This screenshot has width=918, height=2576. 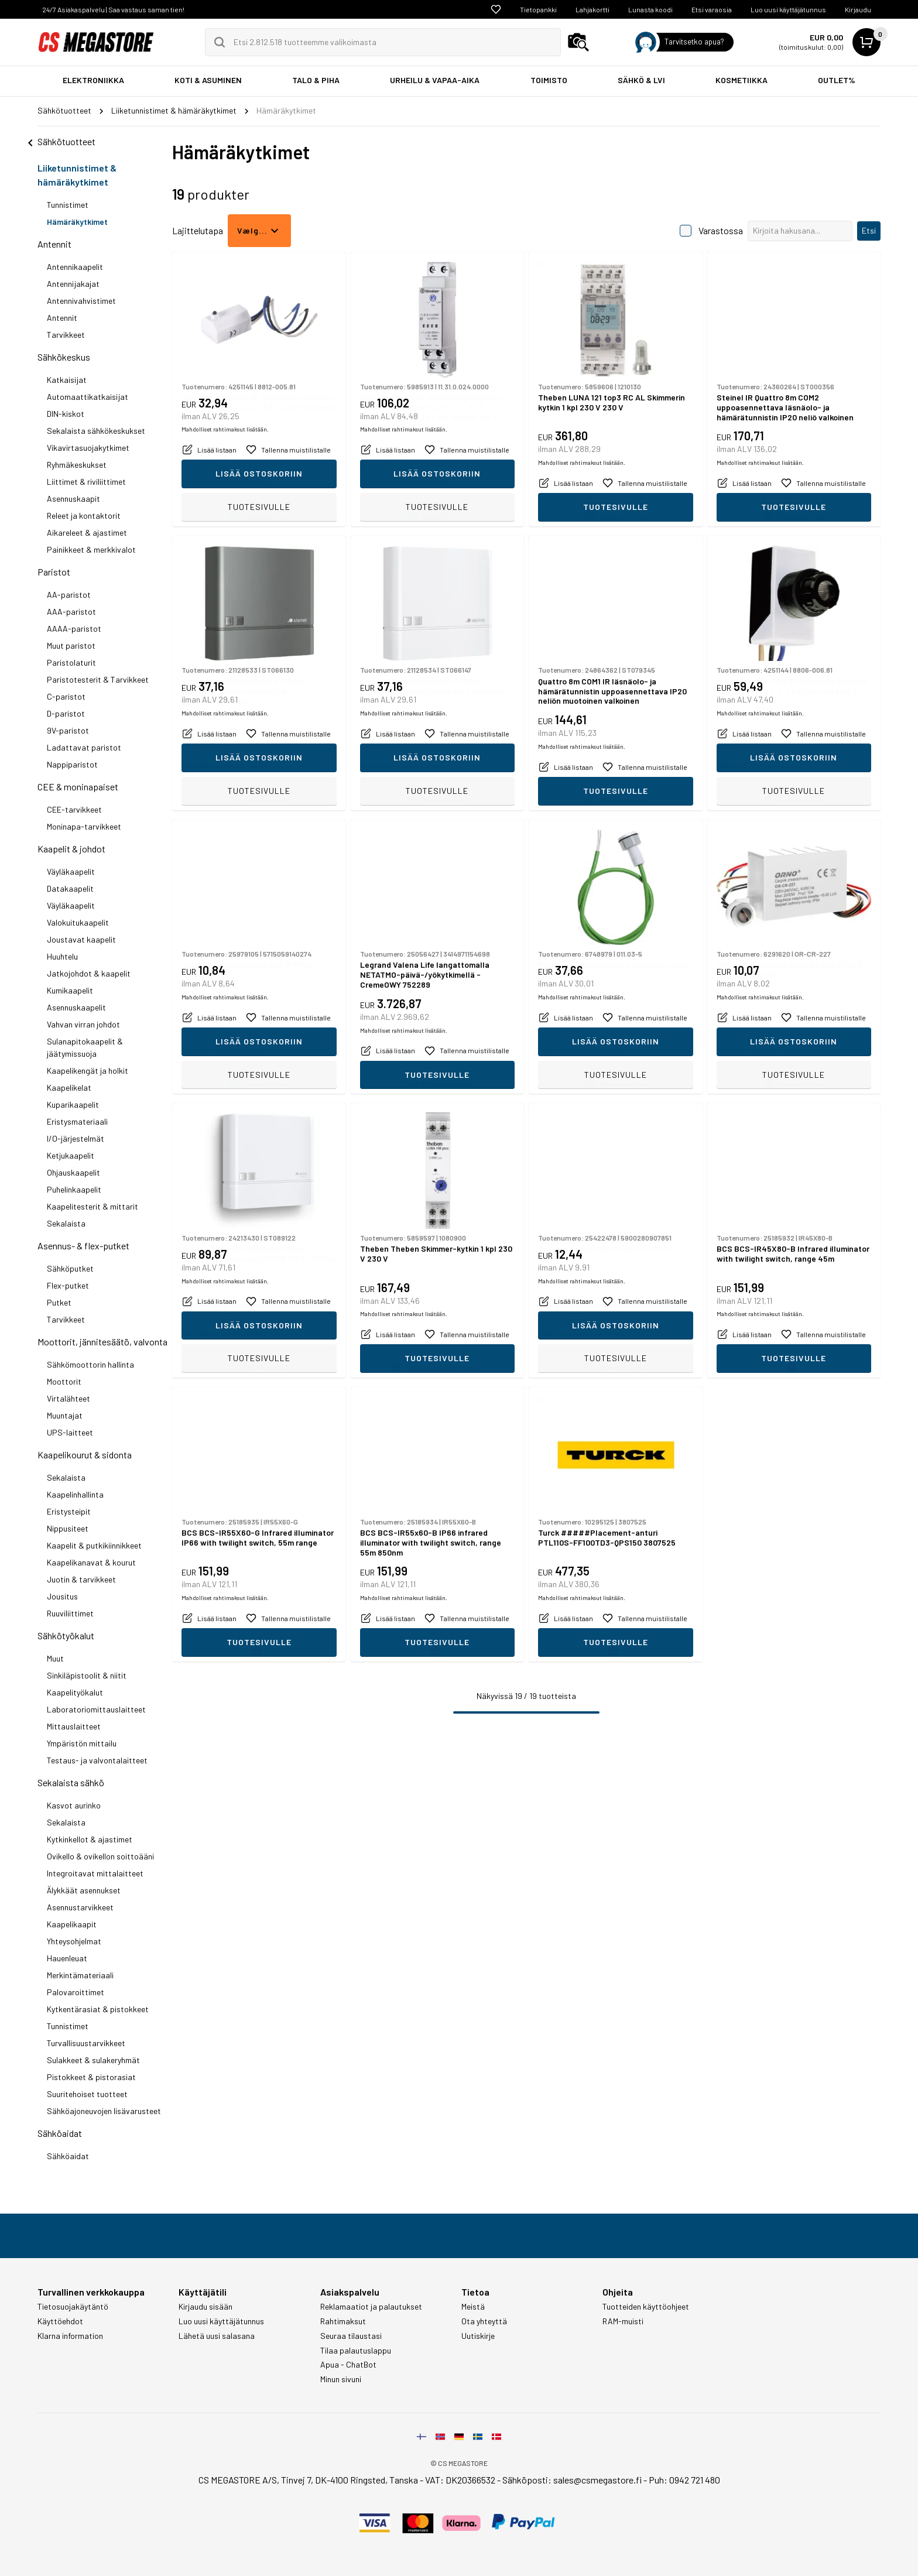 What do you see at coordinates (59, 1302) in the screenshot?
I see `Putket` at bounding box center [59, 1302].